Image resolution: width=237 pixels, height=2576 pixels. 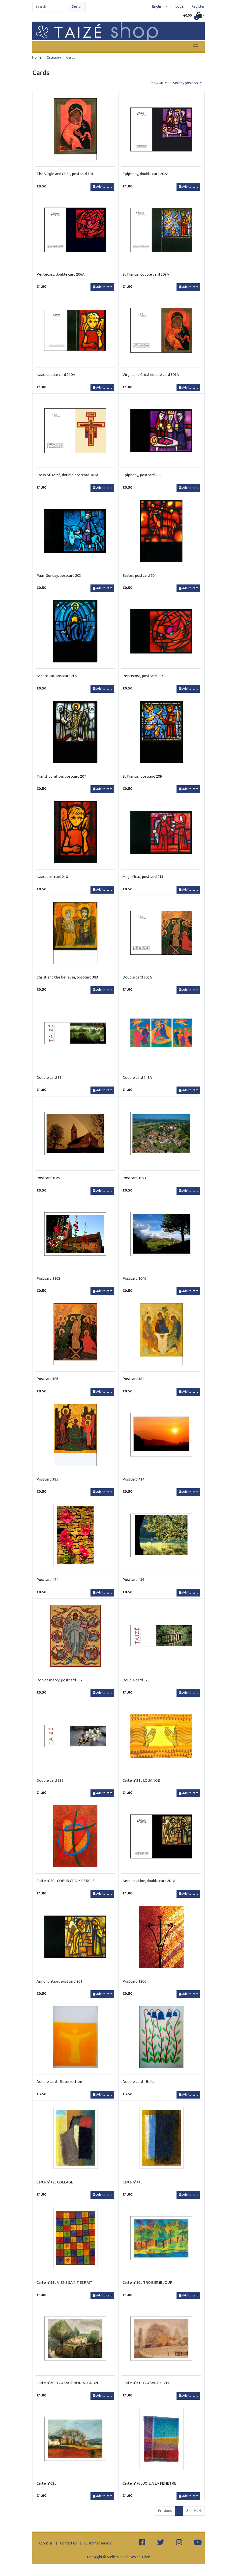 What do you see at coordinates (60, 274) in the screenshot?
I see `Pentecost, double card 206A` at bounding box center [60, 274].